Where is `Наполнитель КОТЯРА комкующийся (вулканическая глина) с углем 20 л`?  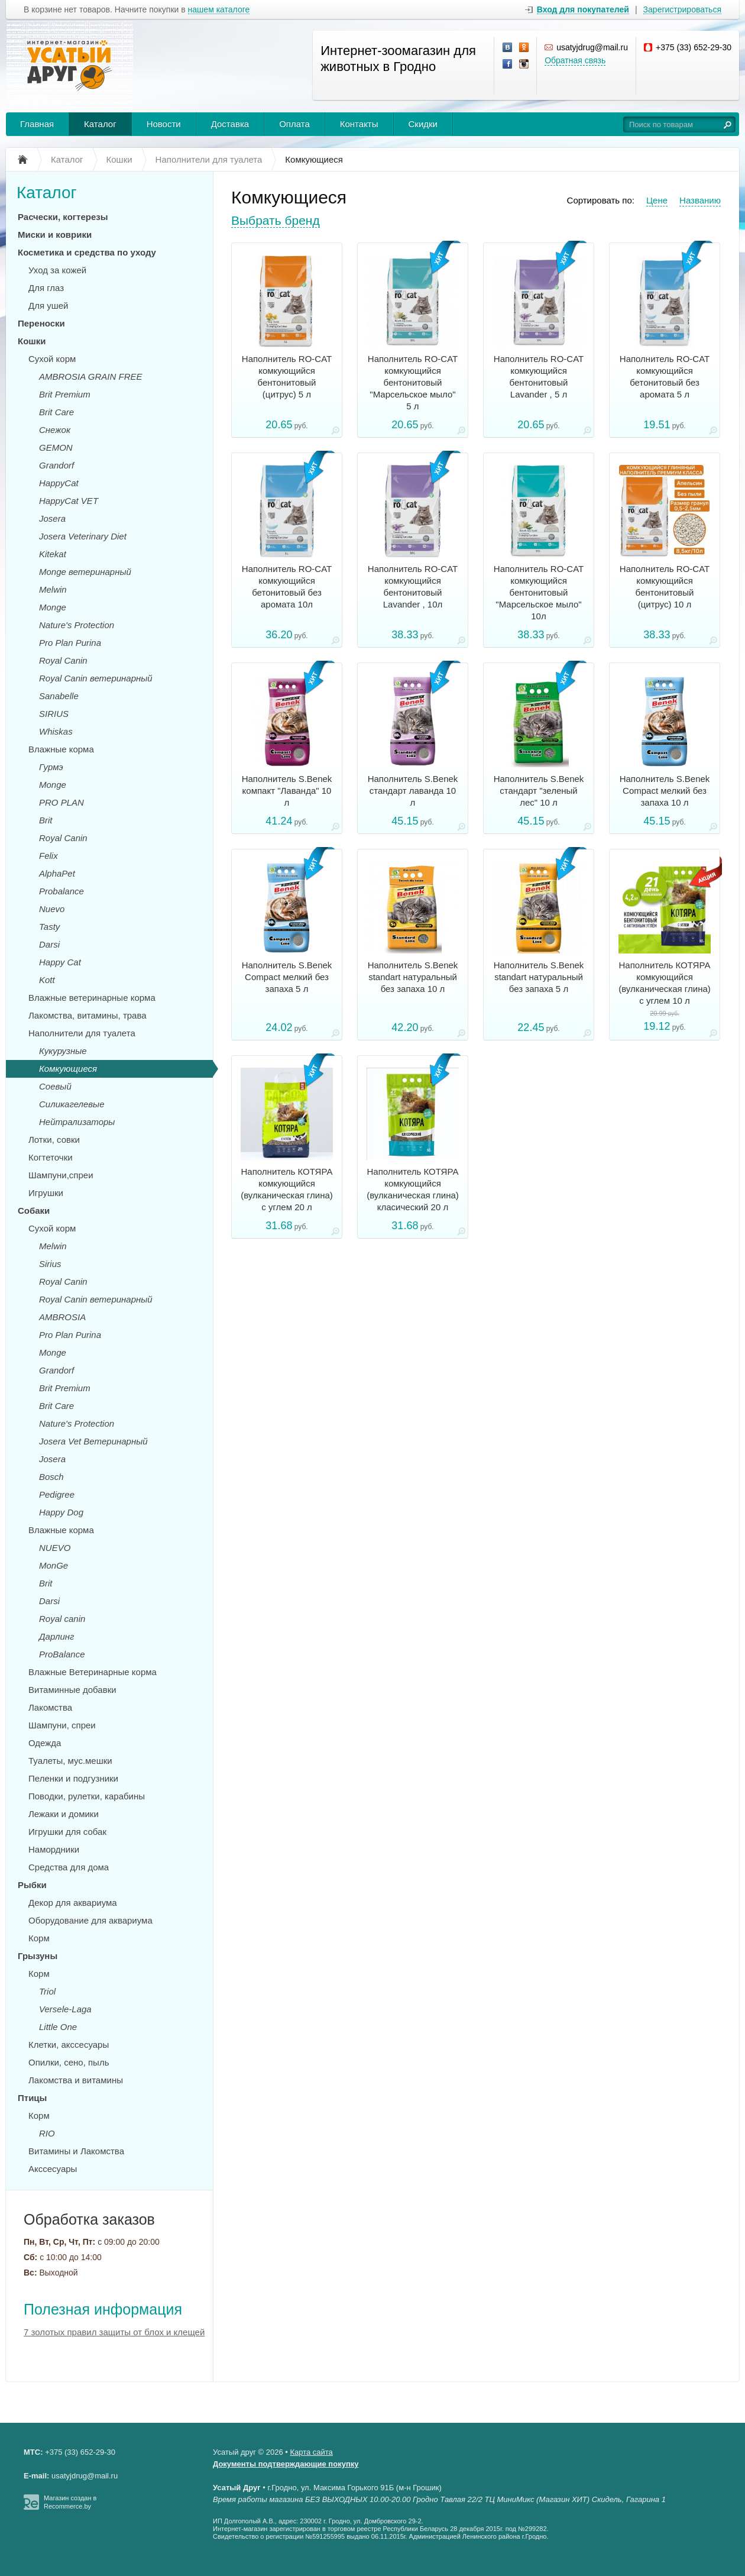
Наполнитель КОТЯРА комкующийся (вулканическая глина) с углем 20 л is located at coordinates (287, 1189).